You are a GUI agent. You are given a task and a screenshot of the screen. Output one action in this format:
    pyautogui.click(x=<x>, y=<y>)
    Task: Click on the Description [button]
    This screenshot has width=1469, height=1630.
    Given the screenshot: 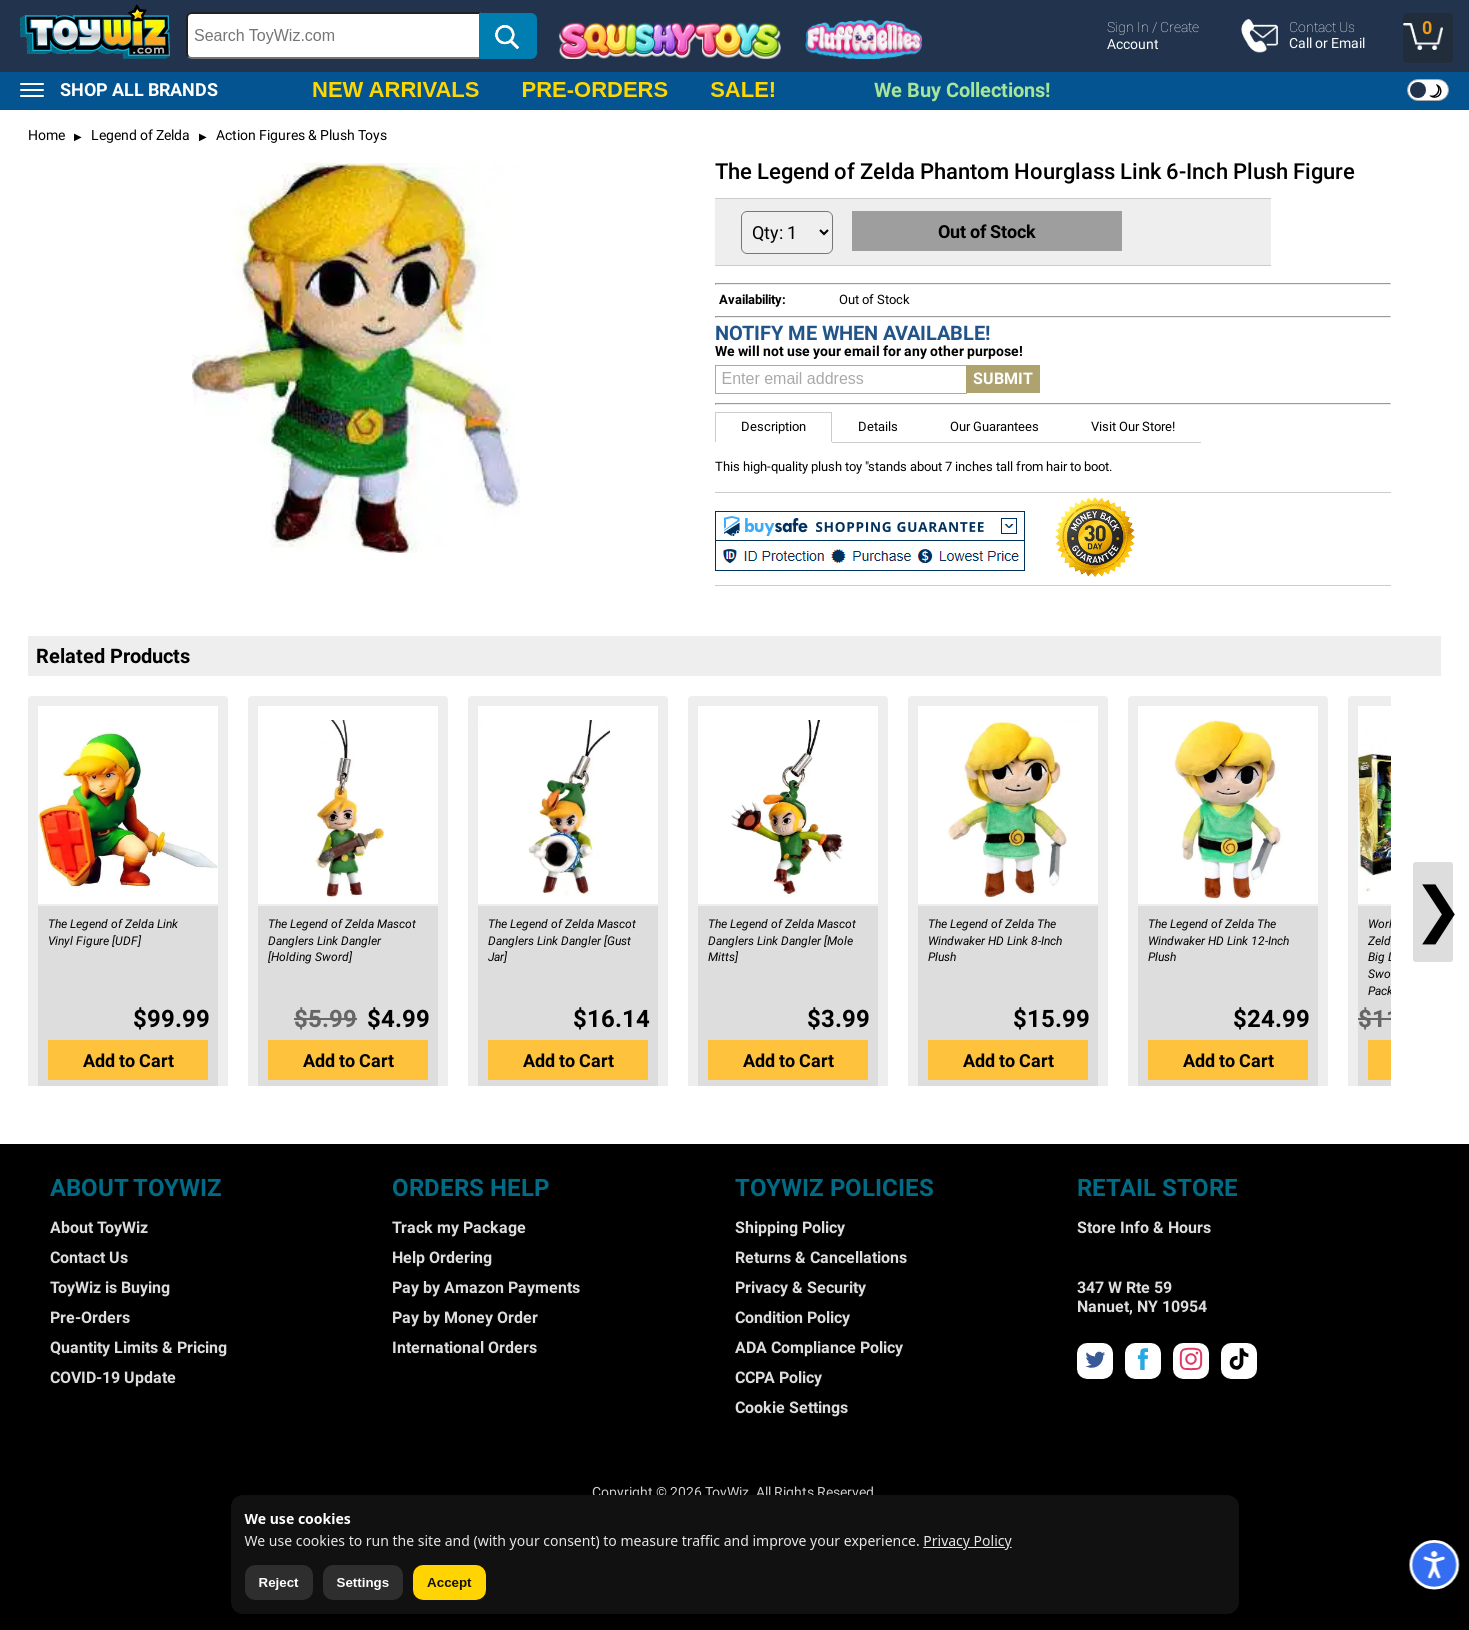 What is the action you would take?
    pyautogui.click(x=773, y=426)
    